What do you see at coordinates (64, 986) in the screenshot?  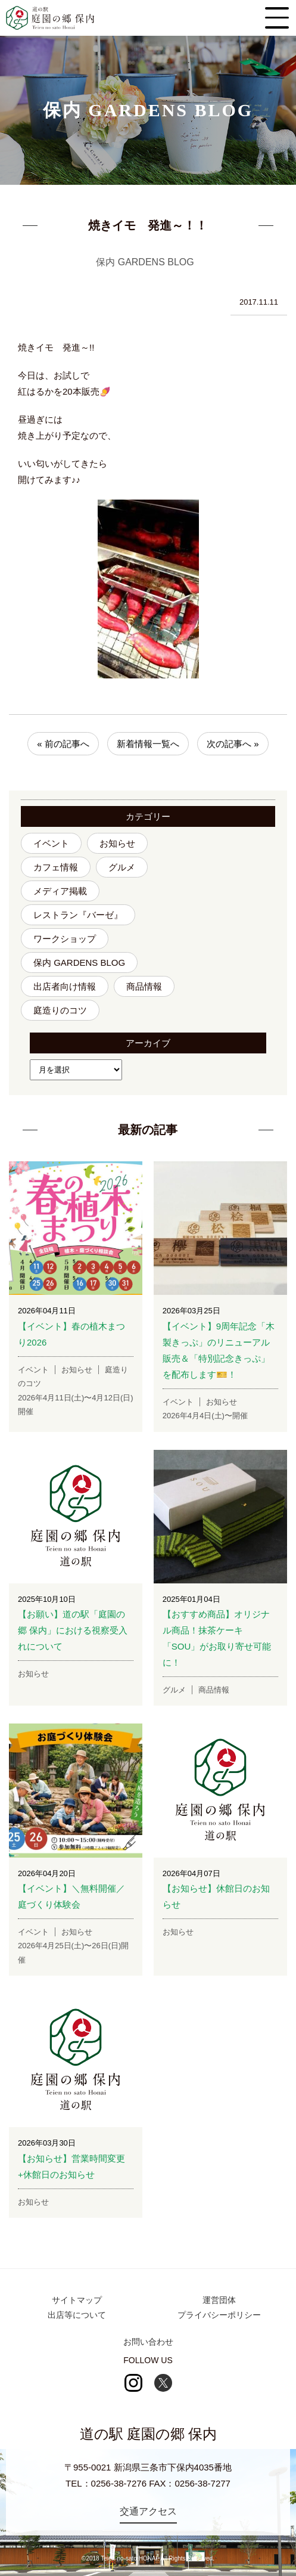 I see `出店者向け情報` at bounding box center [64, 986].